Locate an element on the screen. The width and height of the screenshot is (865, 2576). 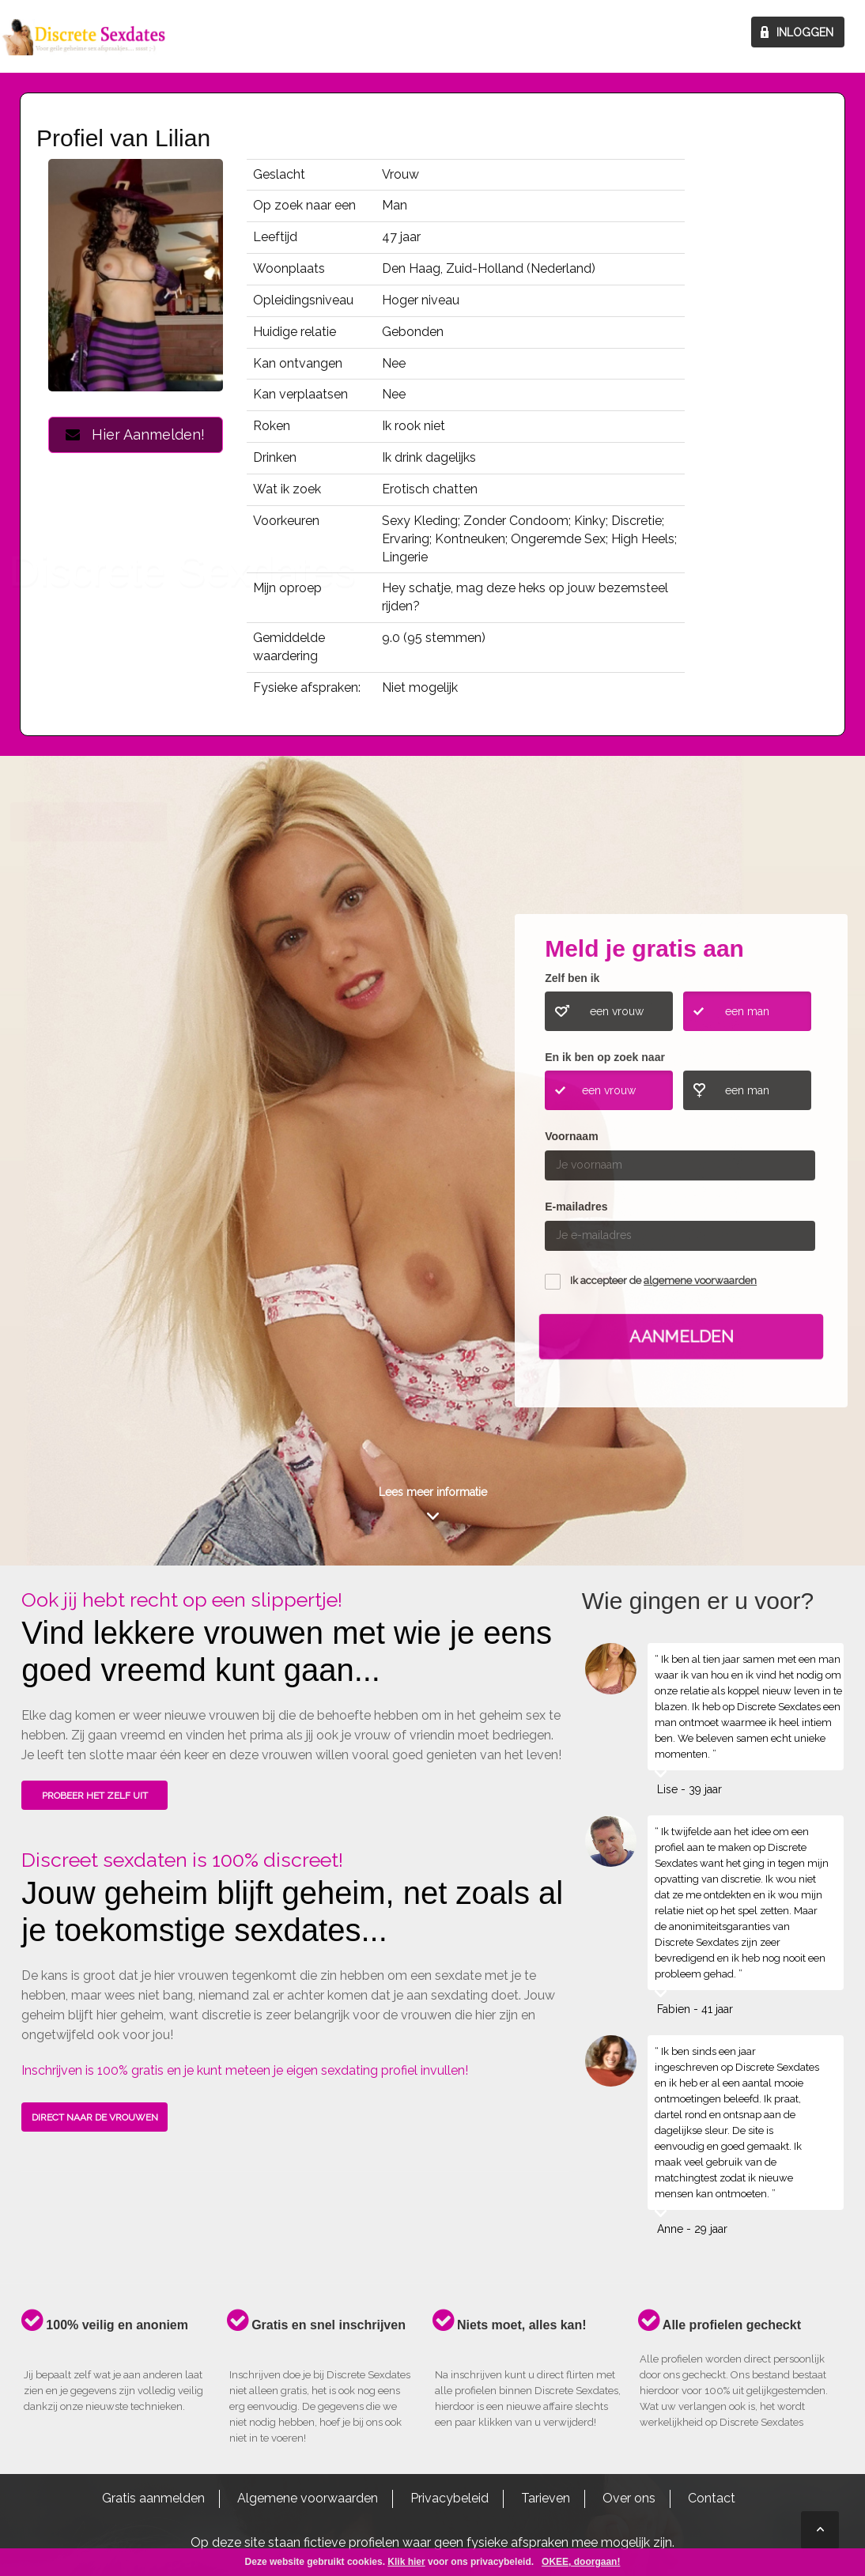
Over ons is located at coordinates (628, 2498).